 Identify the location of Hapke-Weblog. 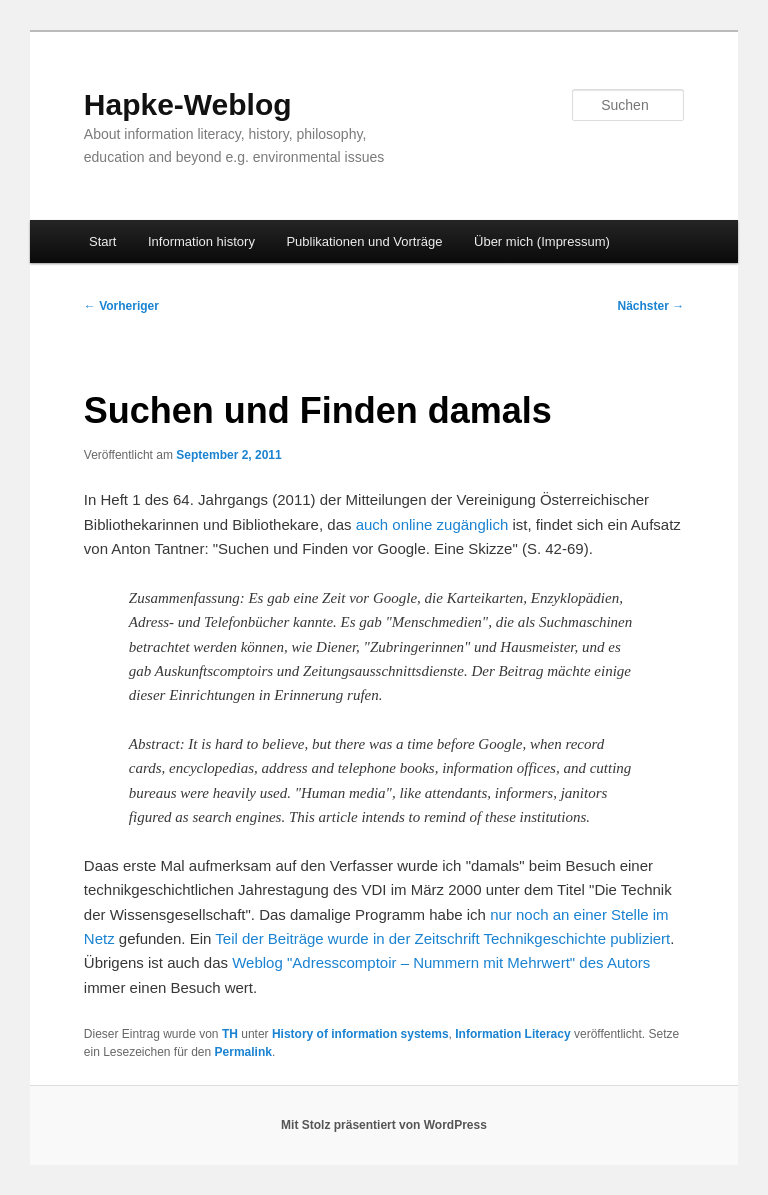
(188, 104).